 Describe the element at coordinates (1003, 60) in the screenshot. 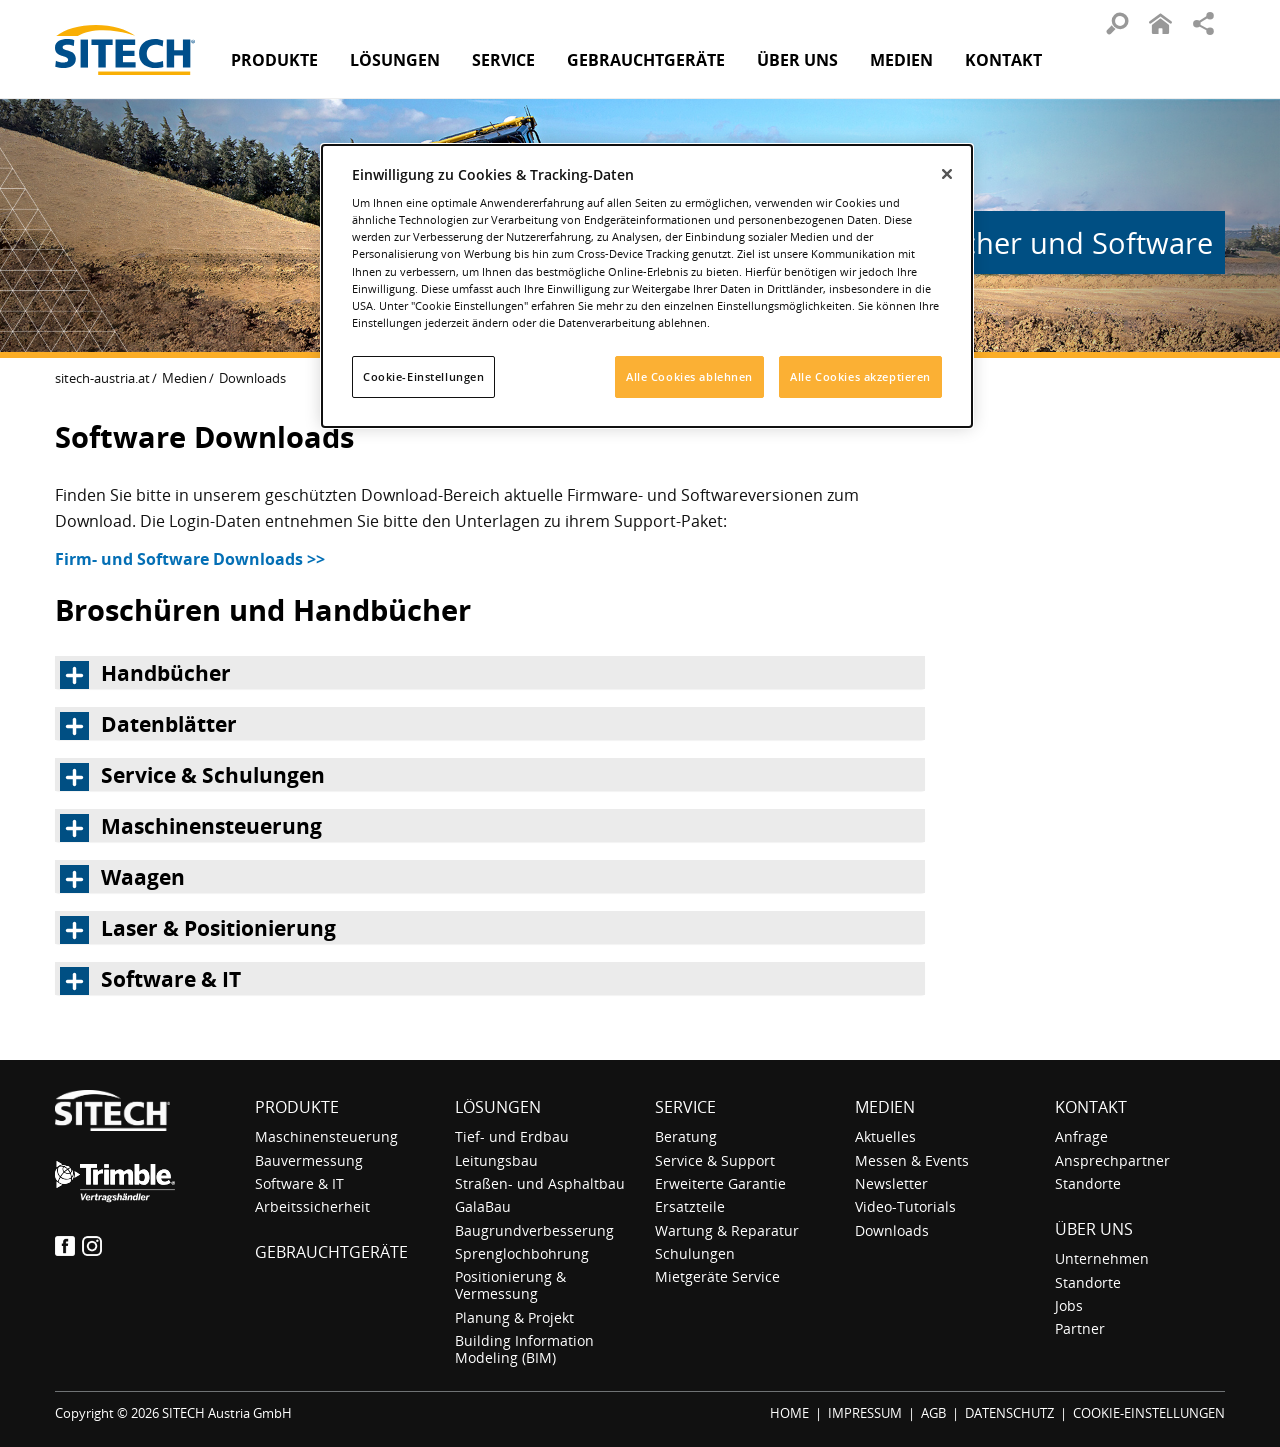

I see `Kontakt` at that location.